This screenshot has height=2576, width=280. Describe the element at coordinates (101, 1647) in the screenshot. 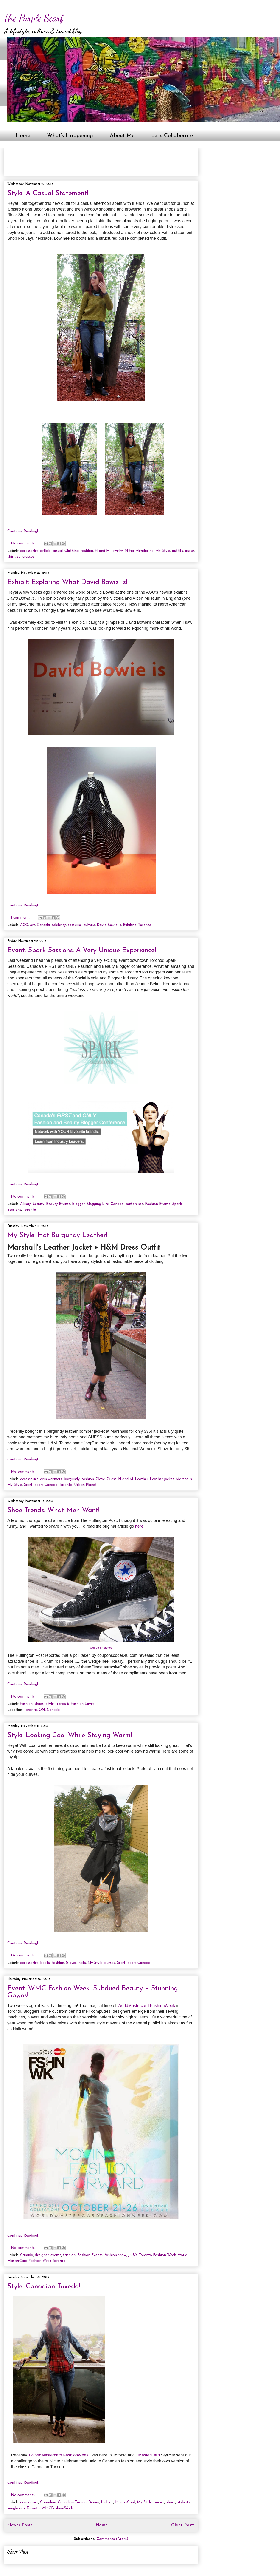

I see `Wedge Sneakers` at that location.